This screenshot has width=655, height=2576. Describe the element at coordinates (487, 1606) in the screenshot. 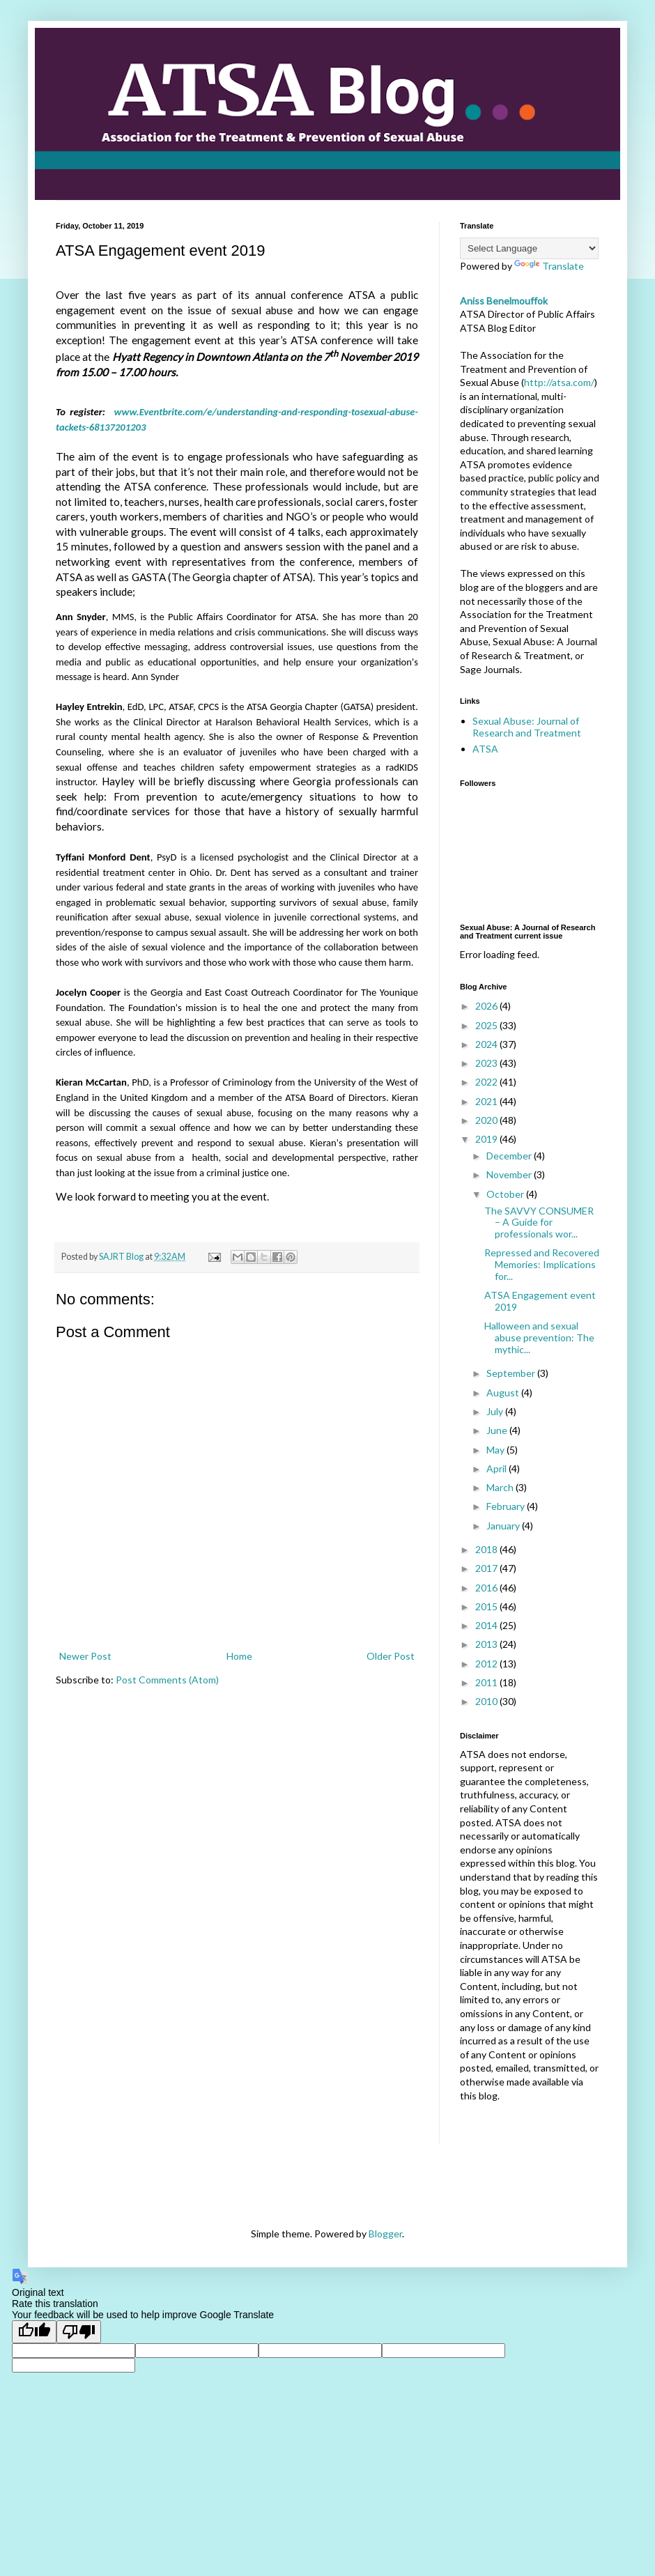

I see `2015` at that location.